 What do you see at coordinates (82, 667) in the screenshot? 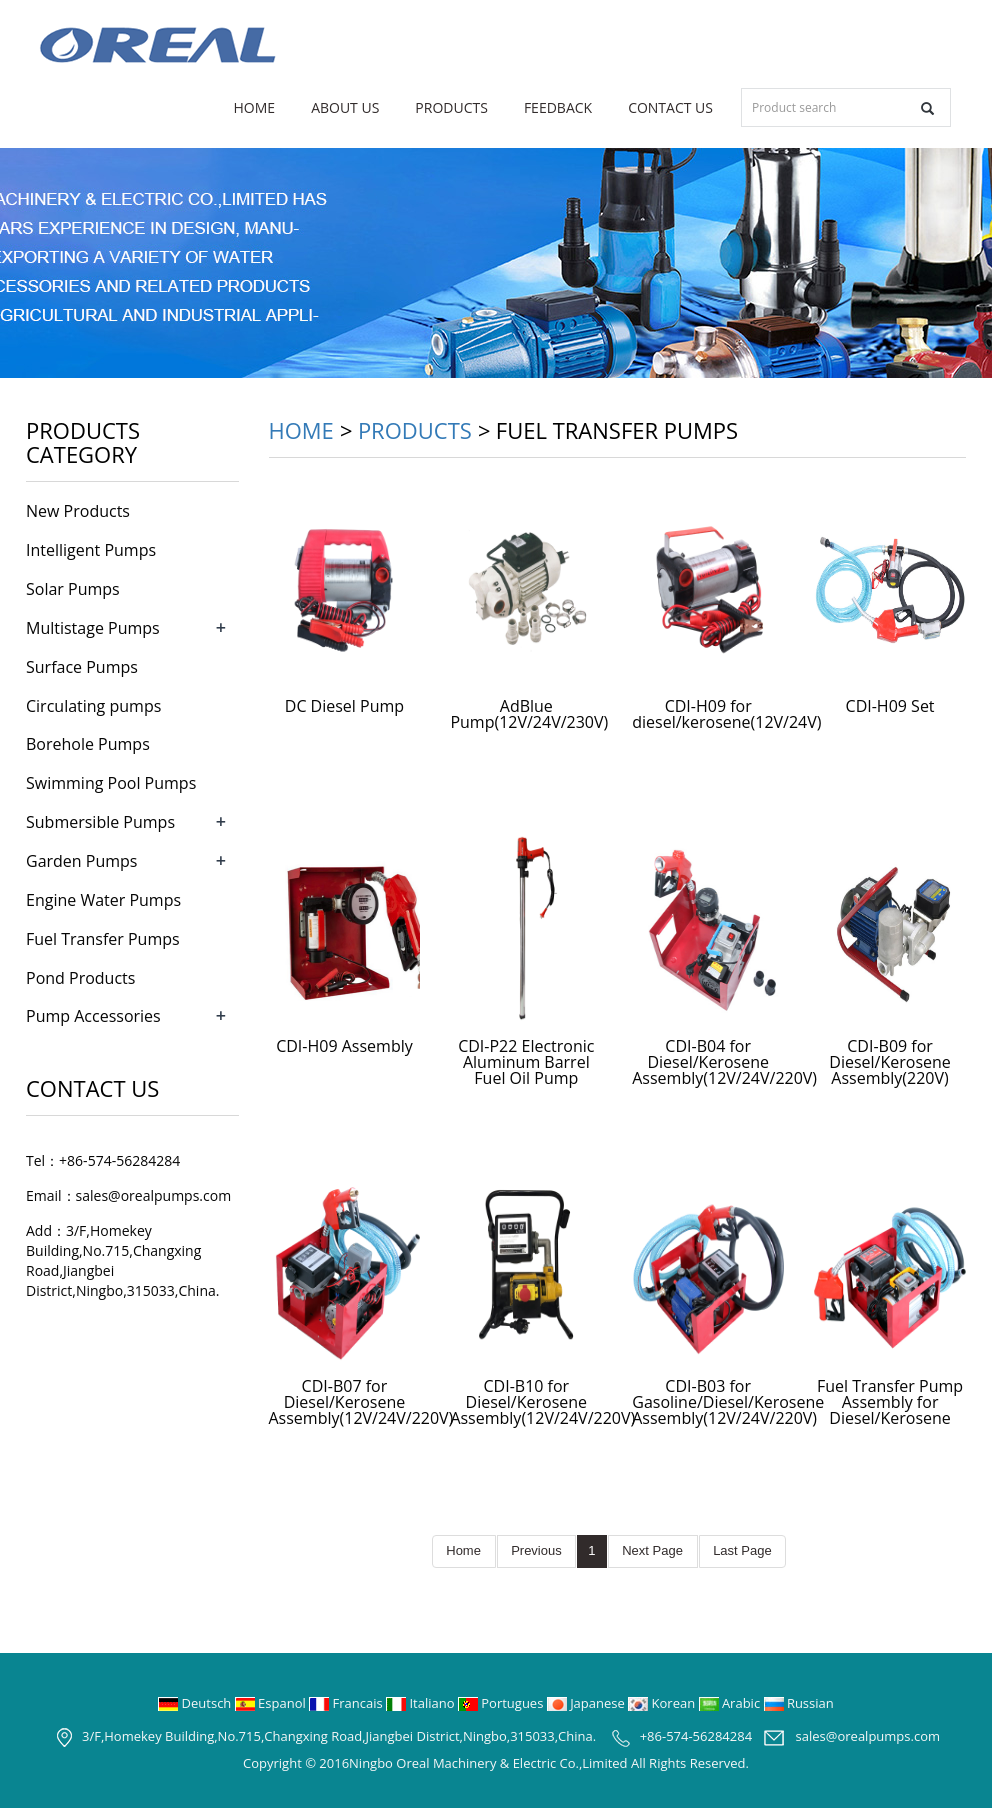
I see `Surface Pumps` at bounding box center [82, 667].